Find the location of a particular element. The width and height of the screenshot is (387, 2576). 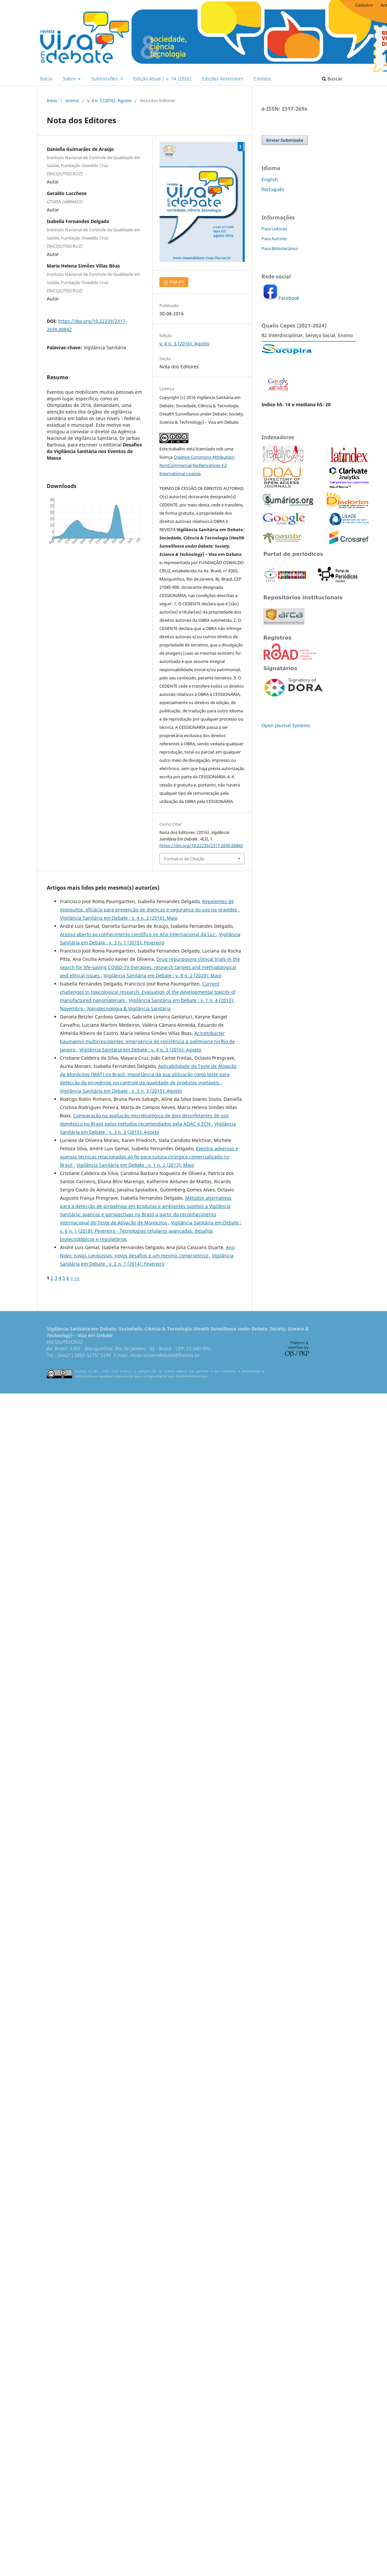

PDF-PT is located at coordinates (176, 282).